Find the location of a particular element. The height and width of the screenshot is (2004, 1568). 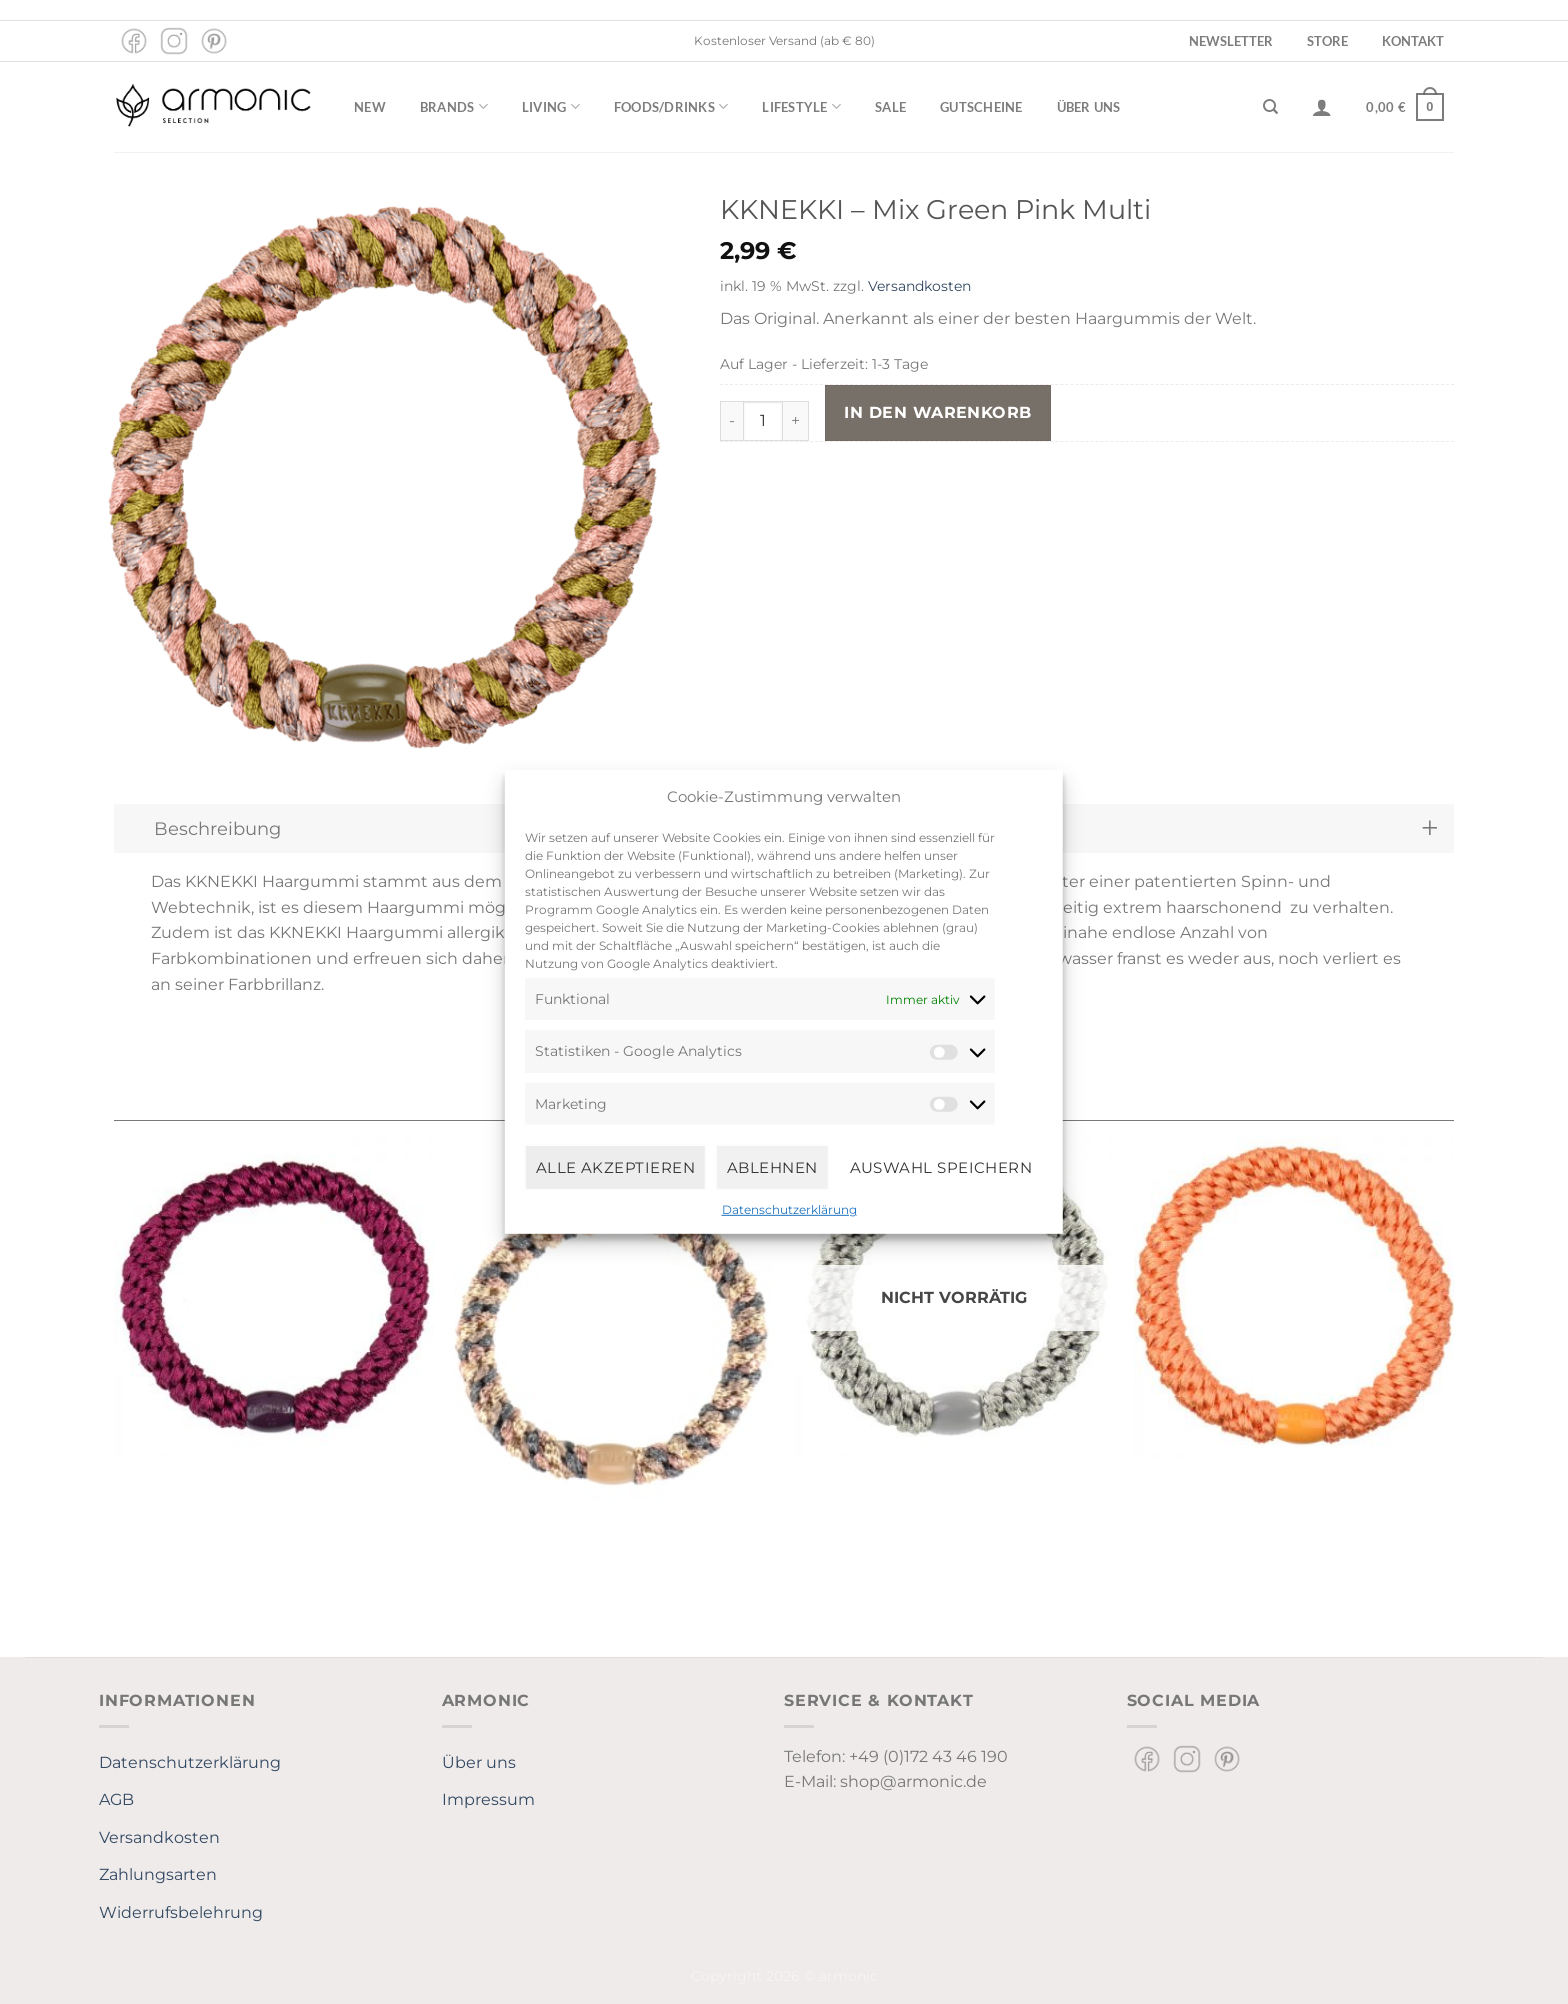

Gutscheine is located at coordinates (981, 107).